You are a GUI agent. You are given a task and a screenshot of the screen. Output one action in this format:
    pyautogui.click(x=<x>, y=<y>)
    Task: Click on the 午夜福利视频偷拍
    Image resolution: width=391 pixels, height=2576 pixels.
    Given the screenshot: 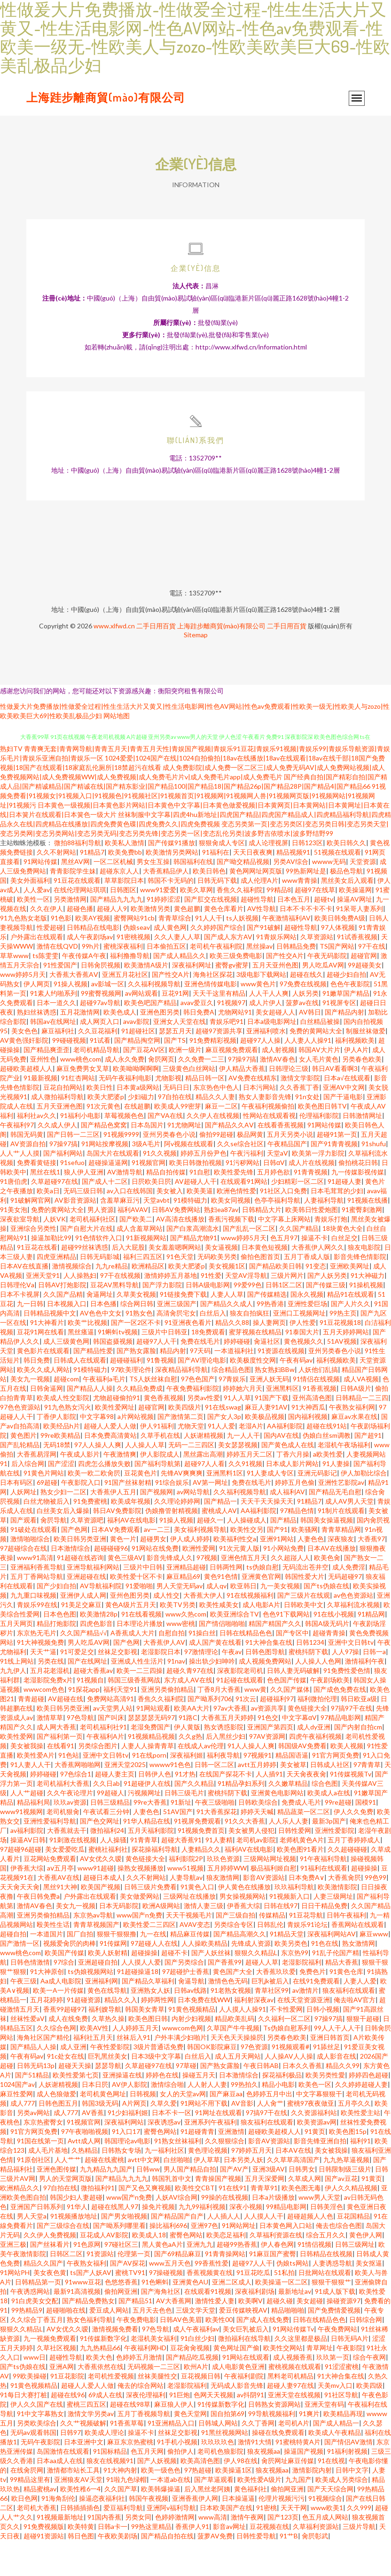 What is the action you would take?
    pyautogui.click(x=268, y=1141)
    